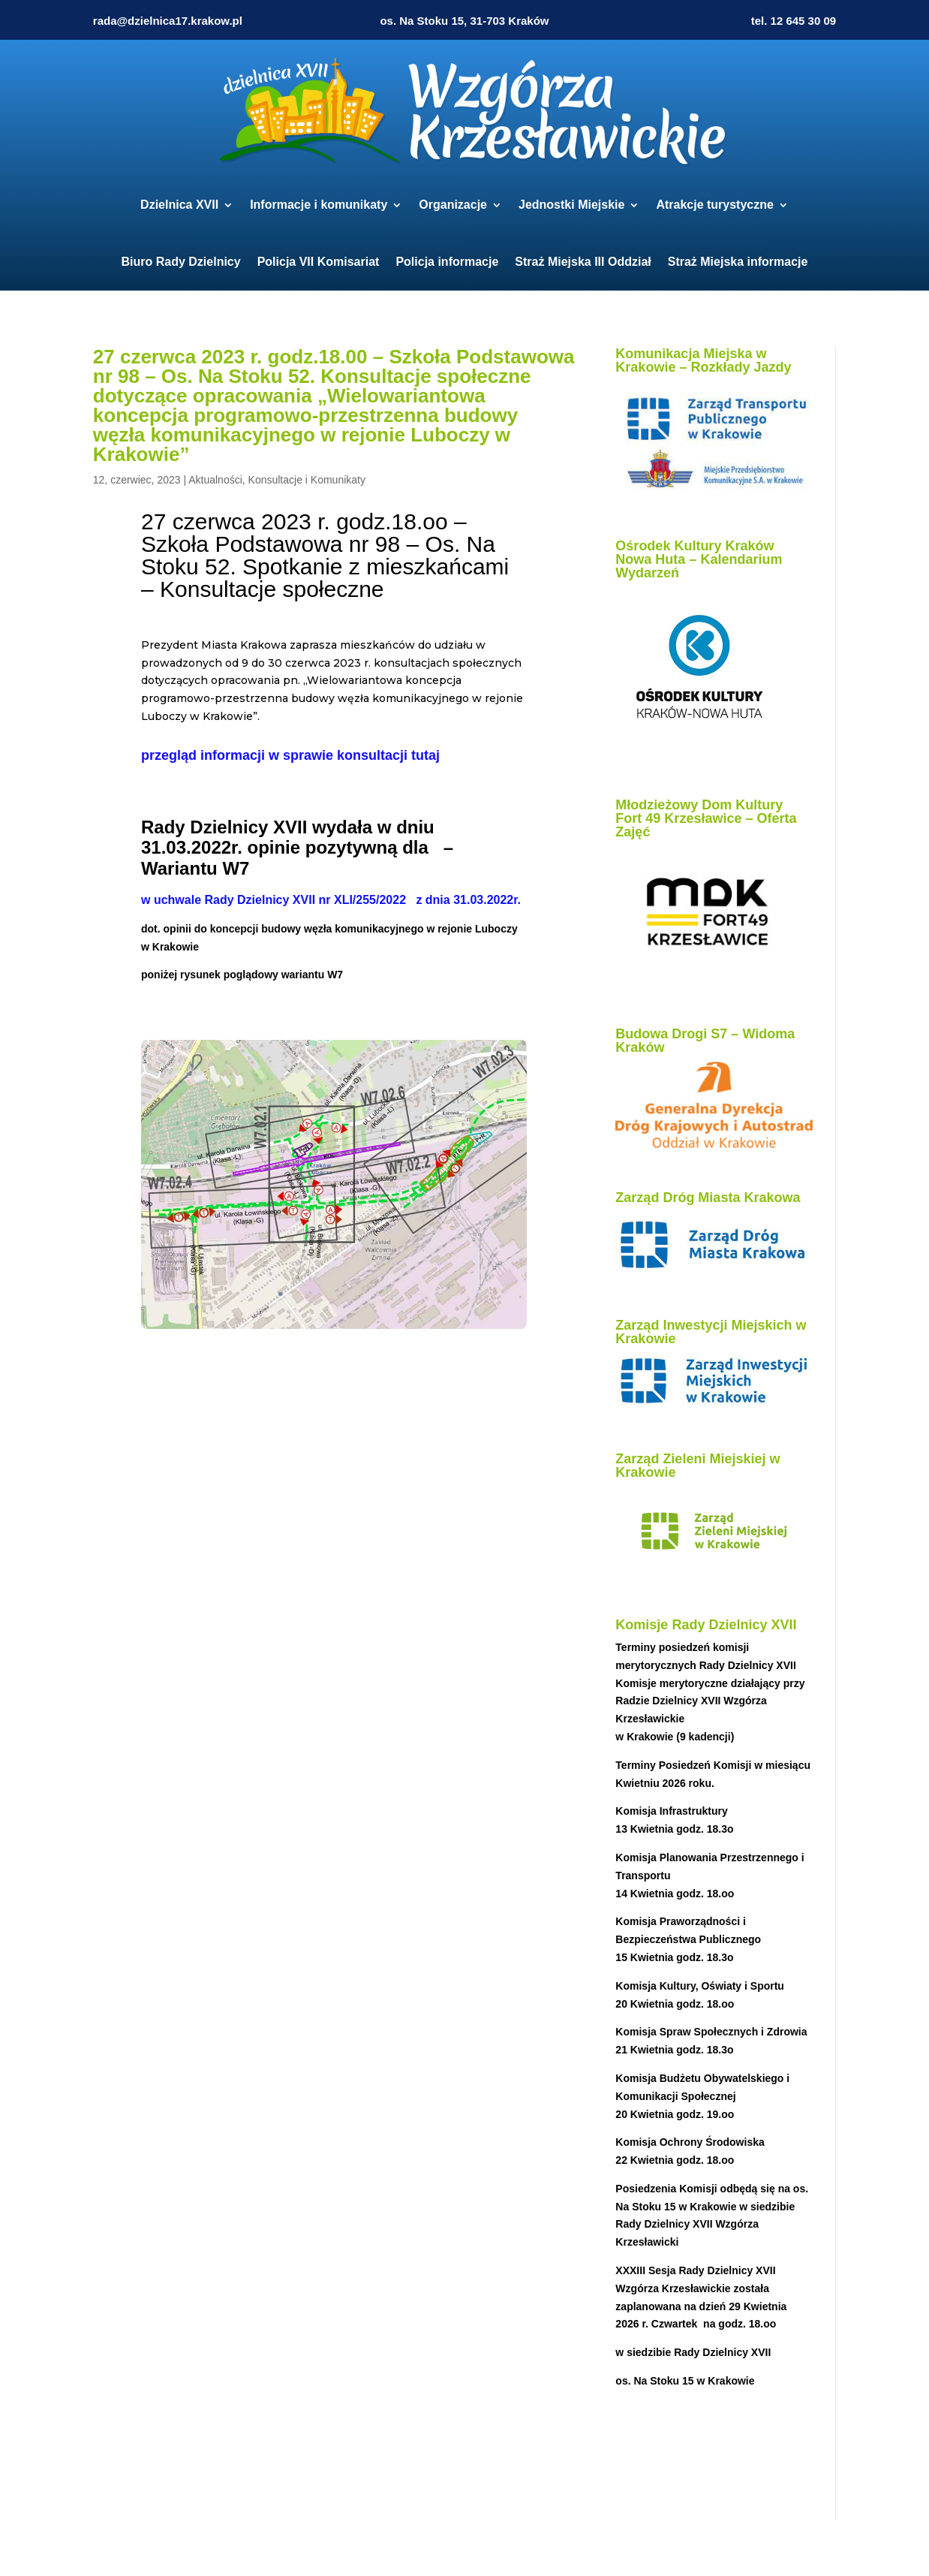 The image size is (929, 2576). What do you see at coordinates (318, 261) in the screenshot?
I see `Policja VII Komisariat` at bounding box center [318, 261].